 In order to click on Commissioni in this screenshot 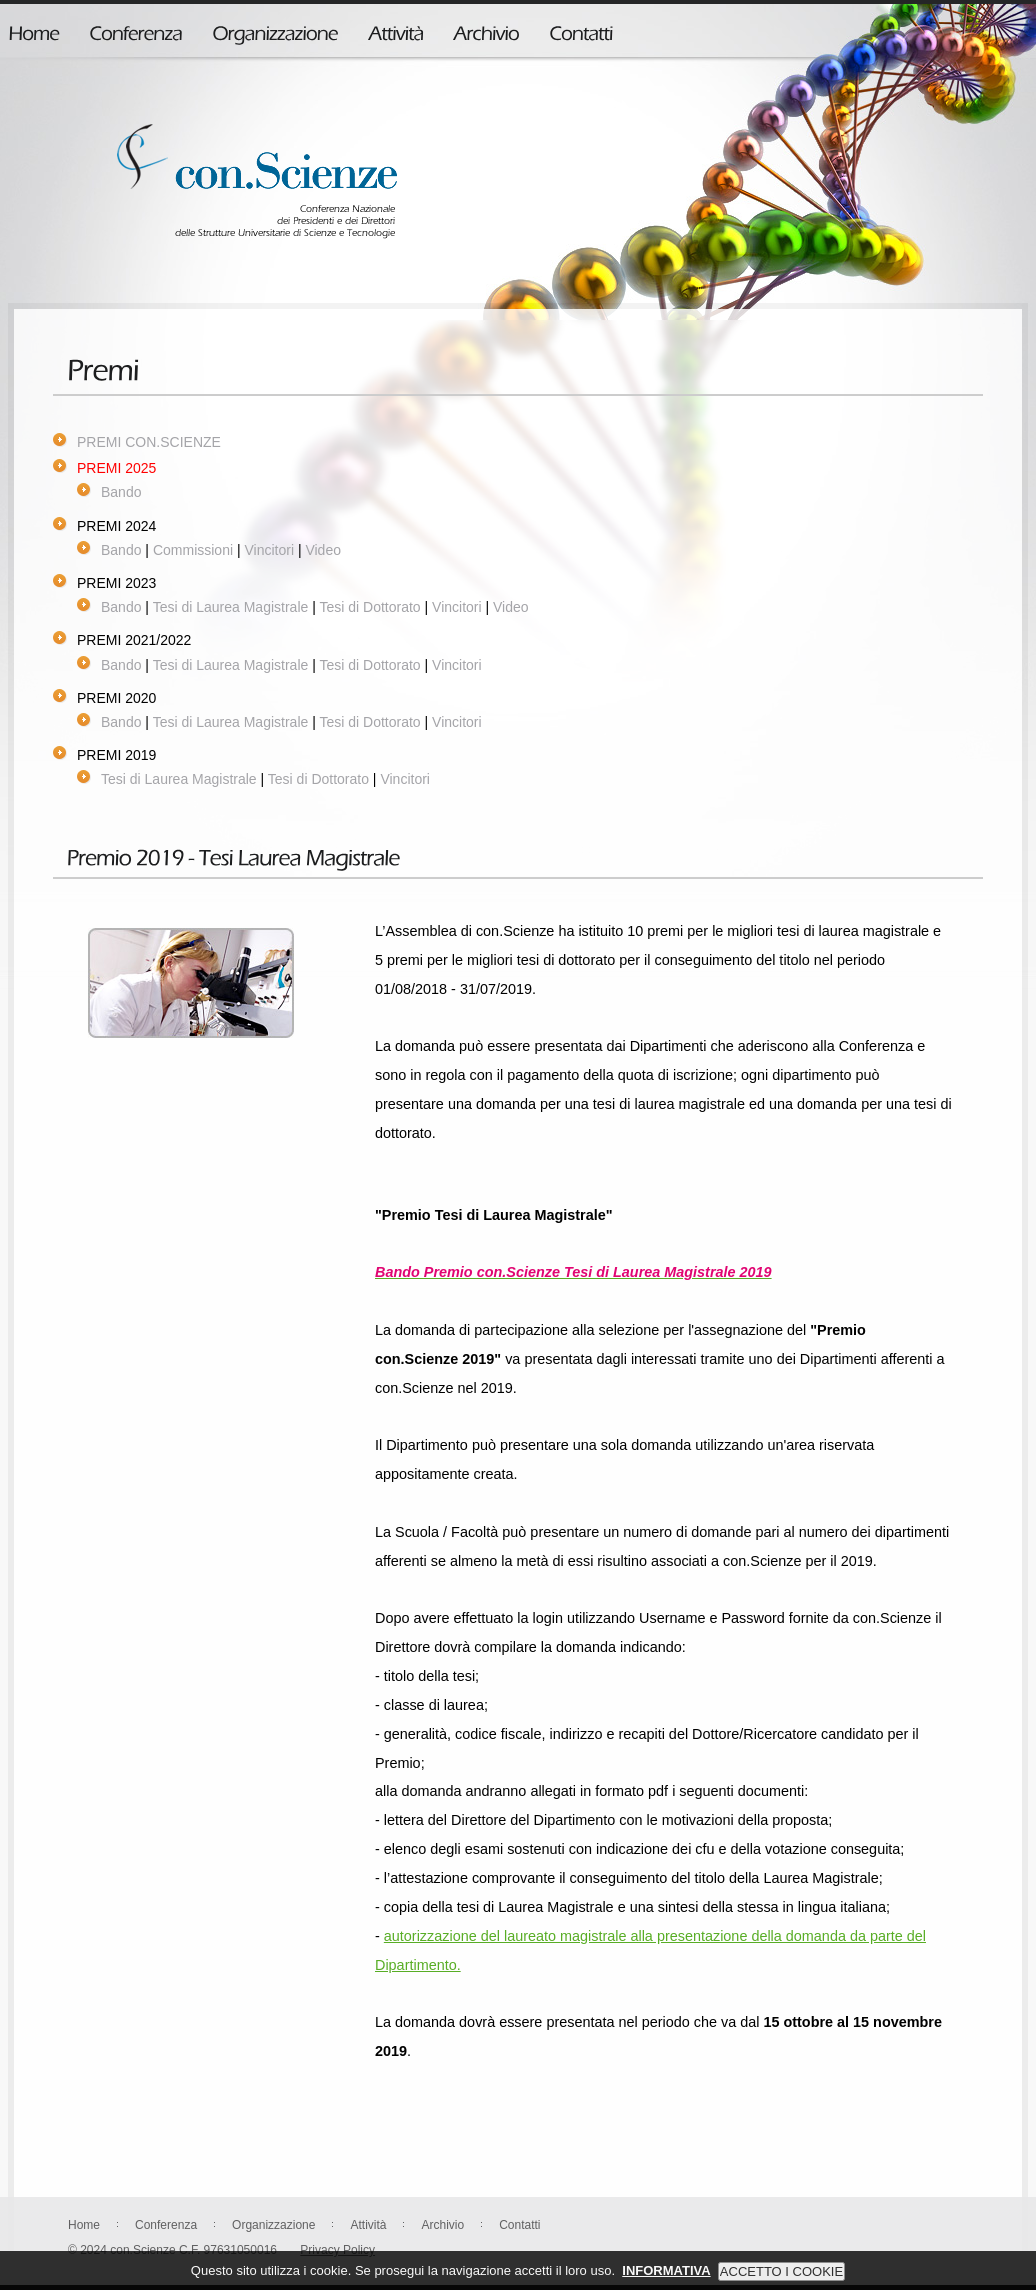, I will do `click(193, 550)`.